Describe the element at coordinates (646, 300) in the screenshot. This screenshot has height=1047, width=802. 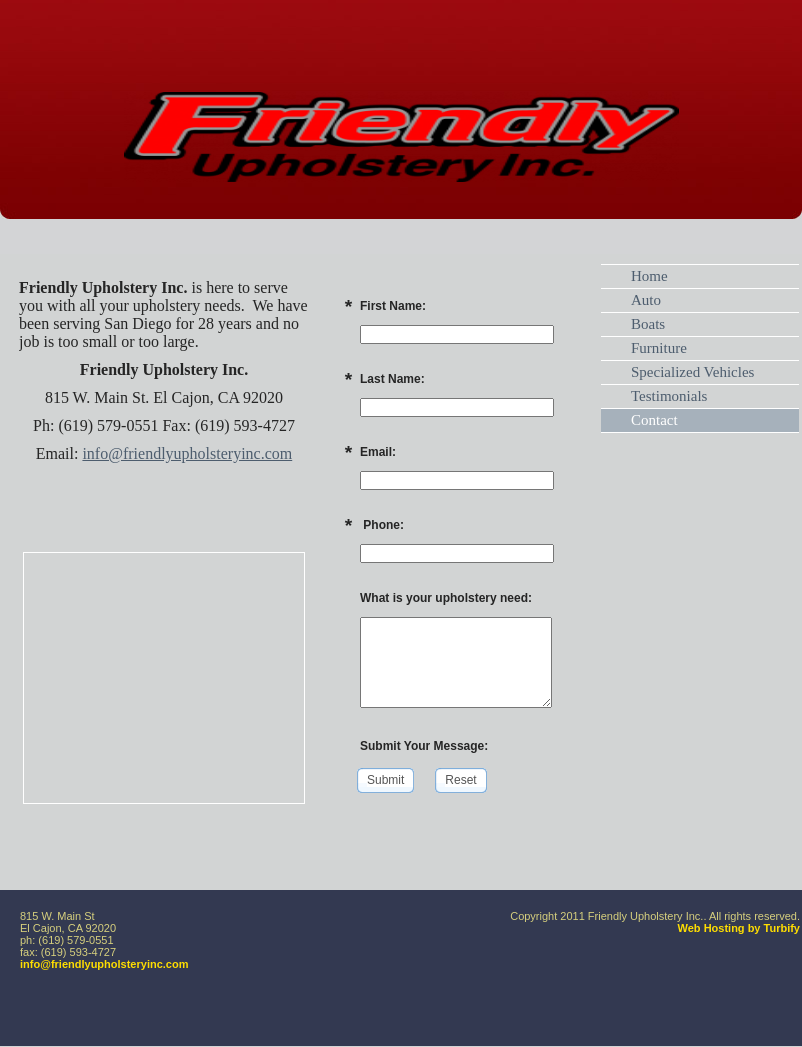
I see `Auto` at that location.